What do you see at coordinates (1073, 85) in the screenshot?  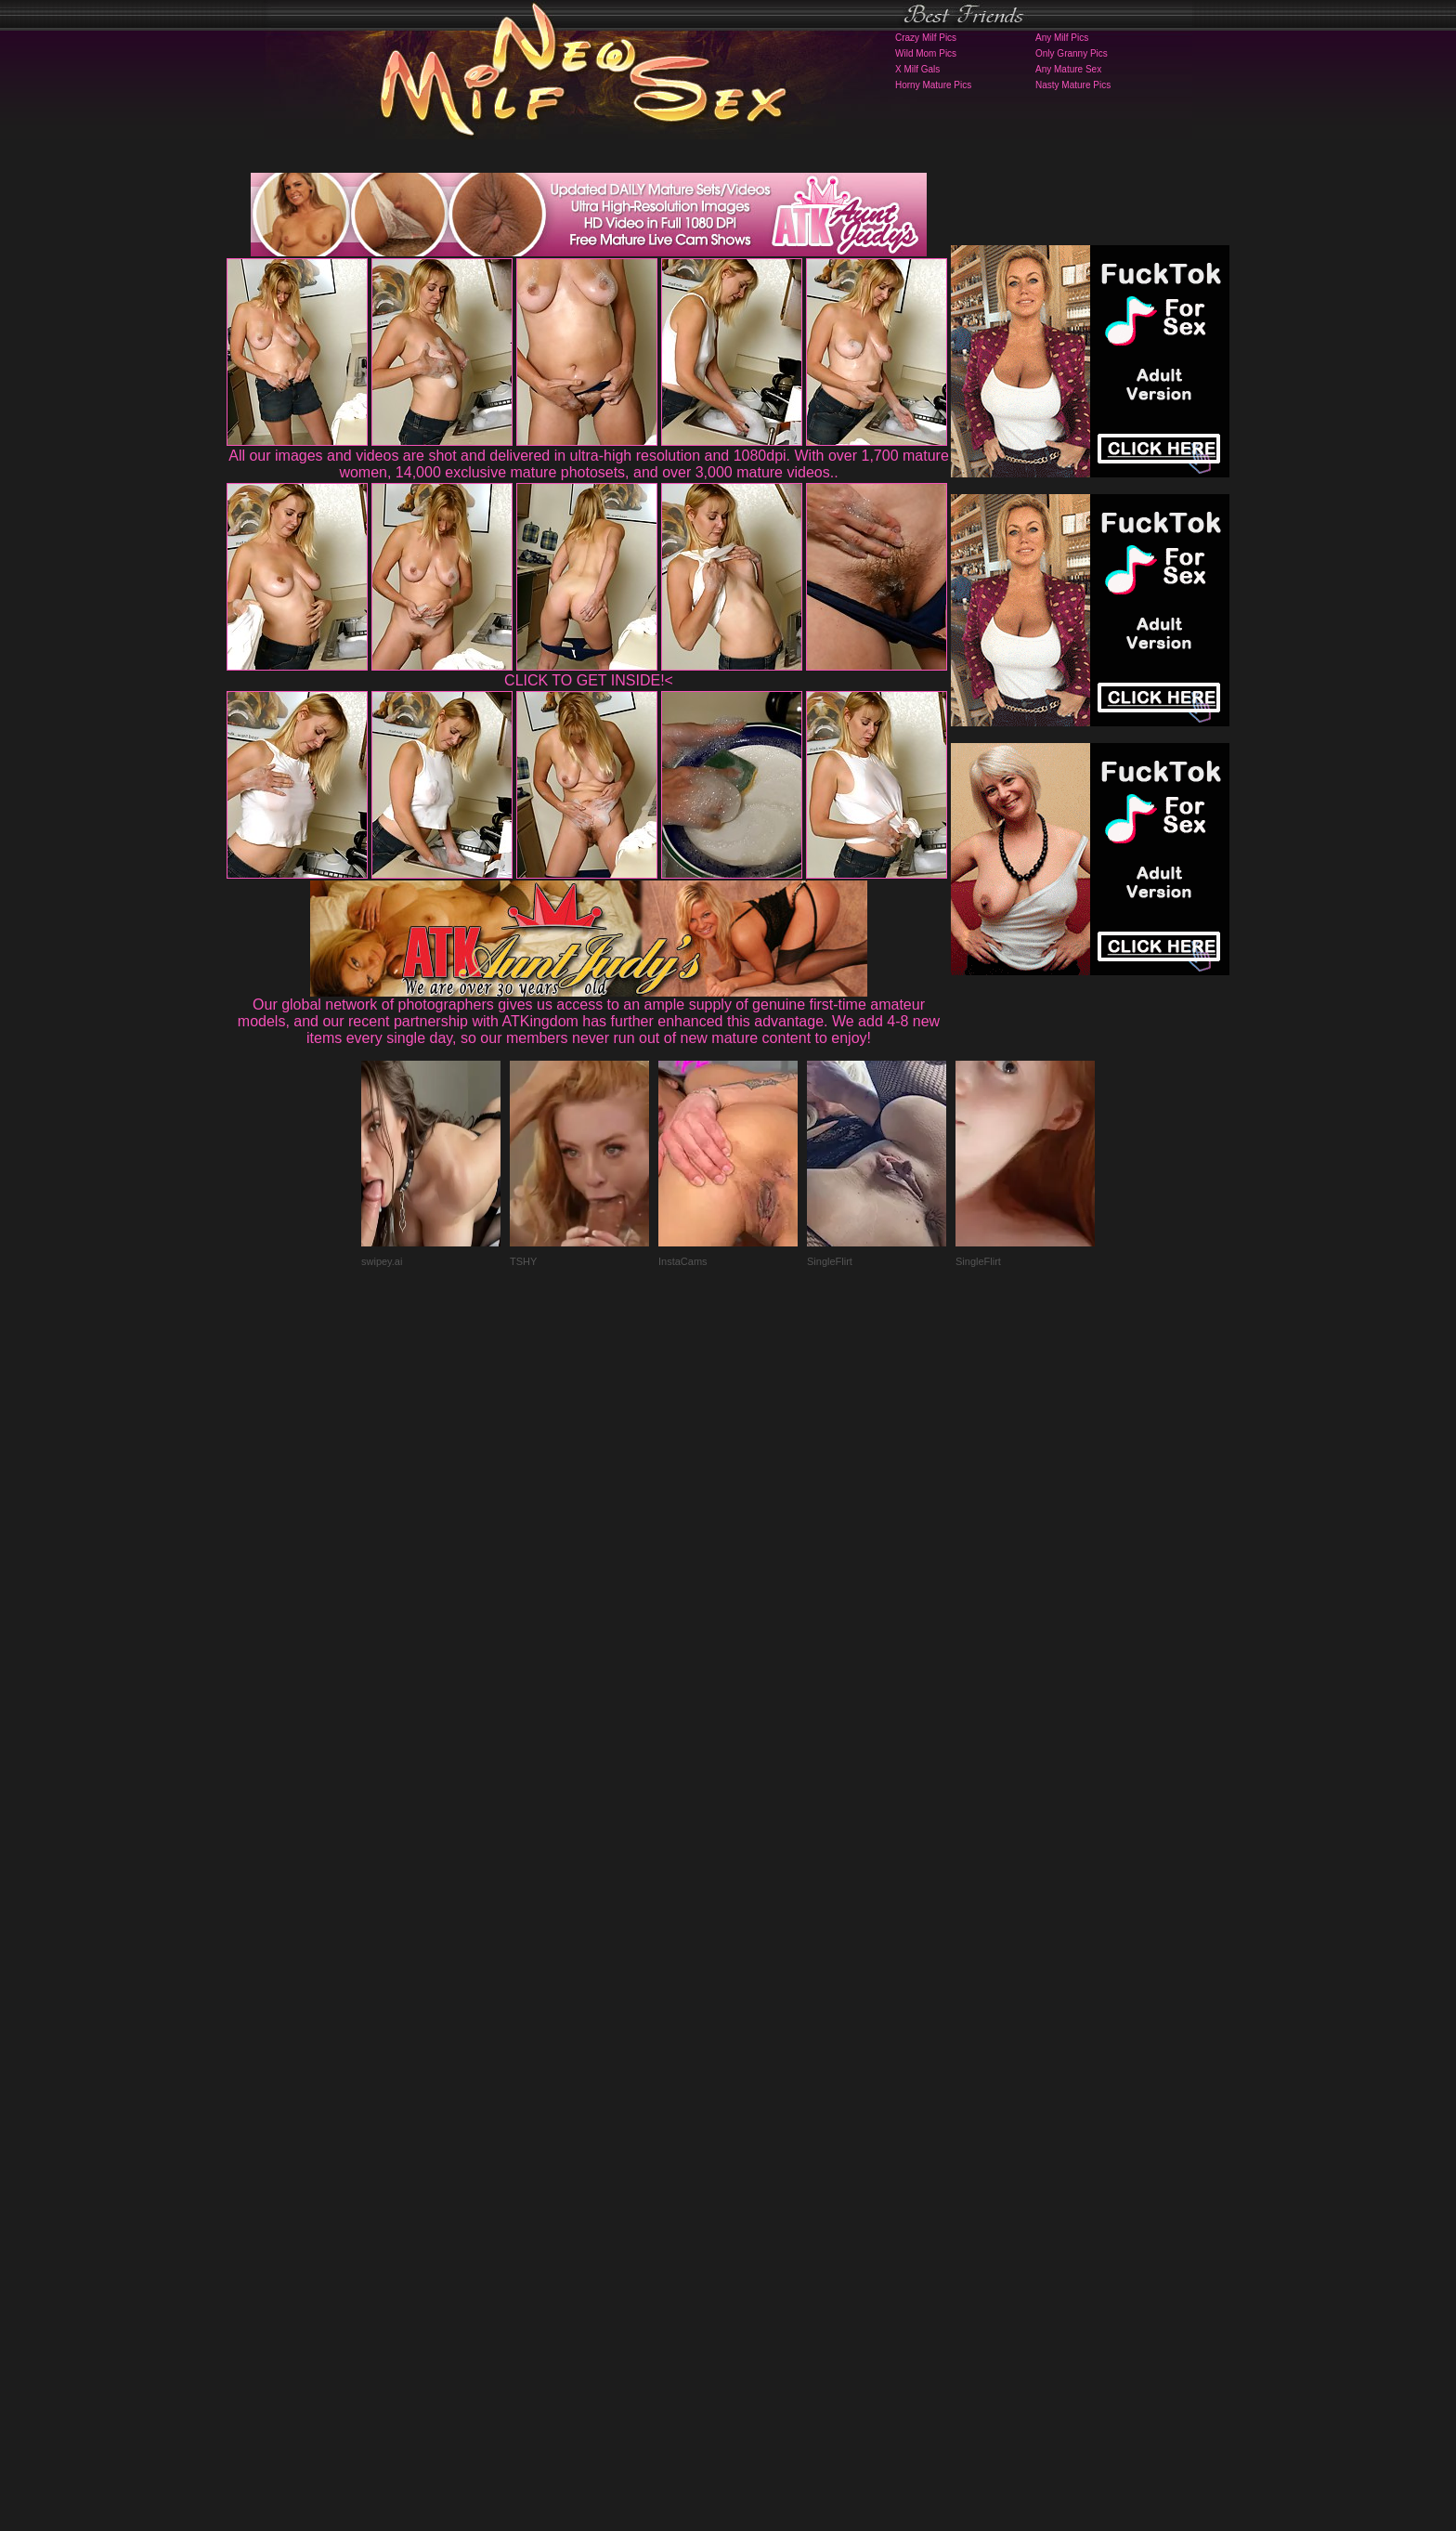 I see `Nasty Mature Pics` at bounding box center [1073, 85].